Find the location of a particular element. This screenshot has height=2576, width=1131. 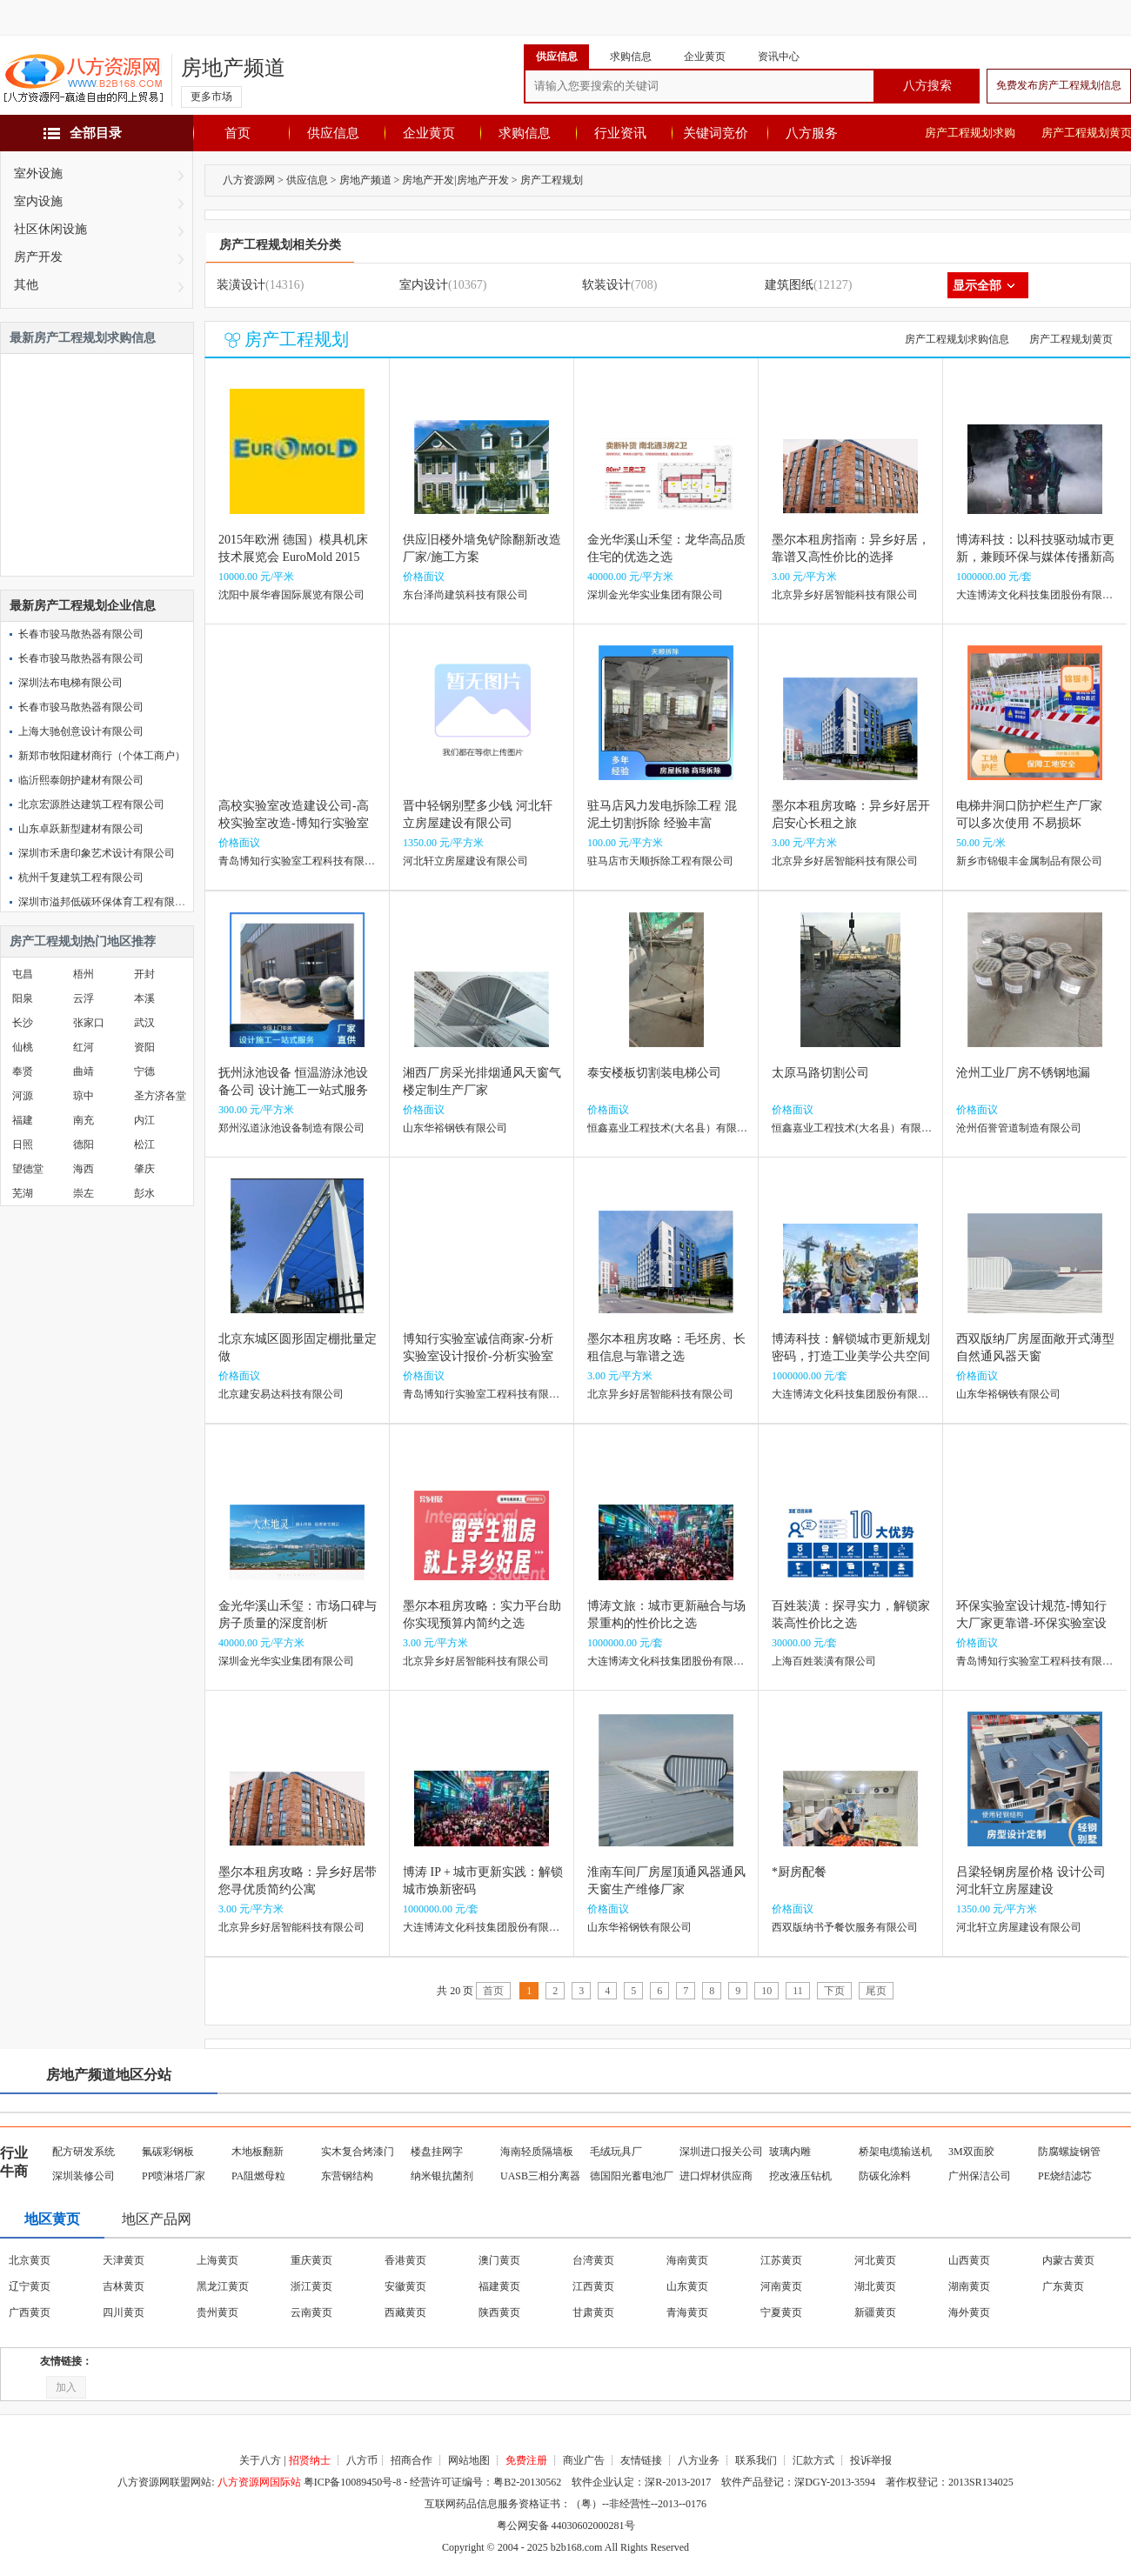

河北黄页 is located at coordinates (875, 2260).